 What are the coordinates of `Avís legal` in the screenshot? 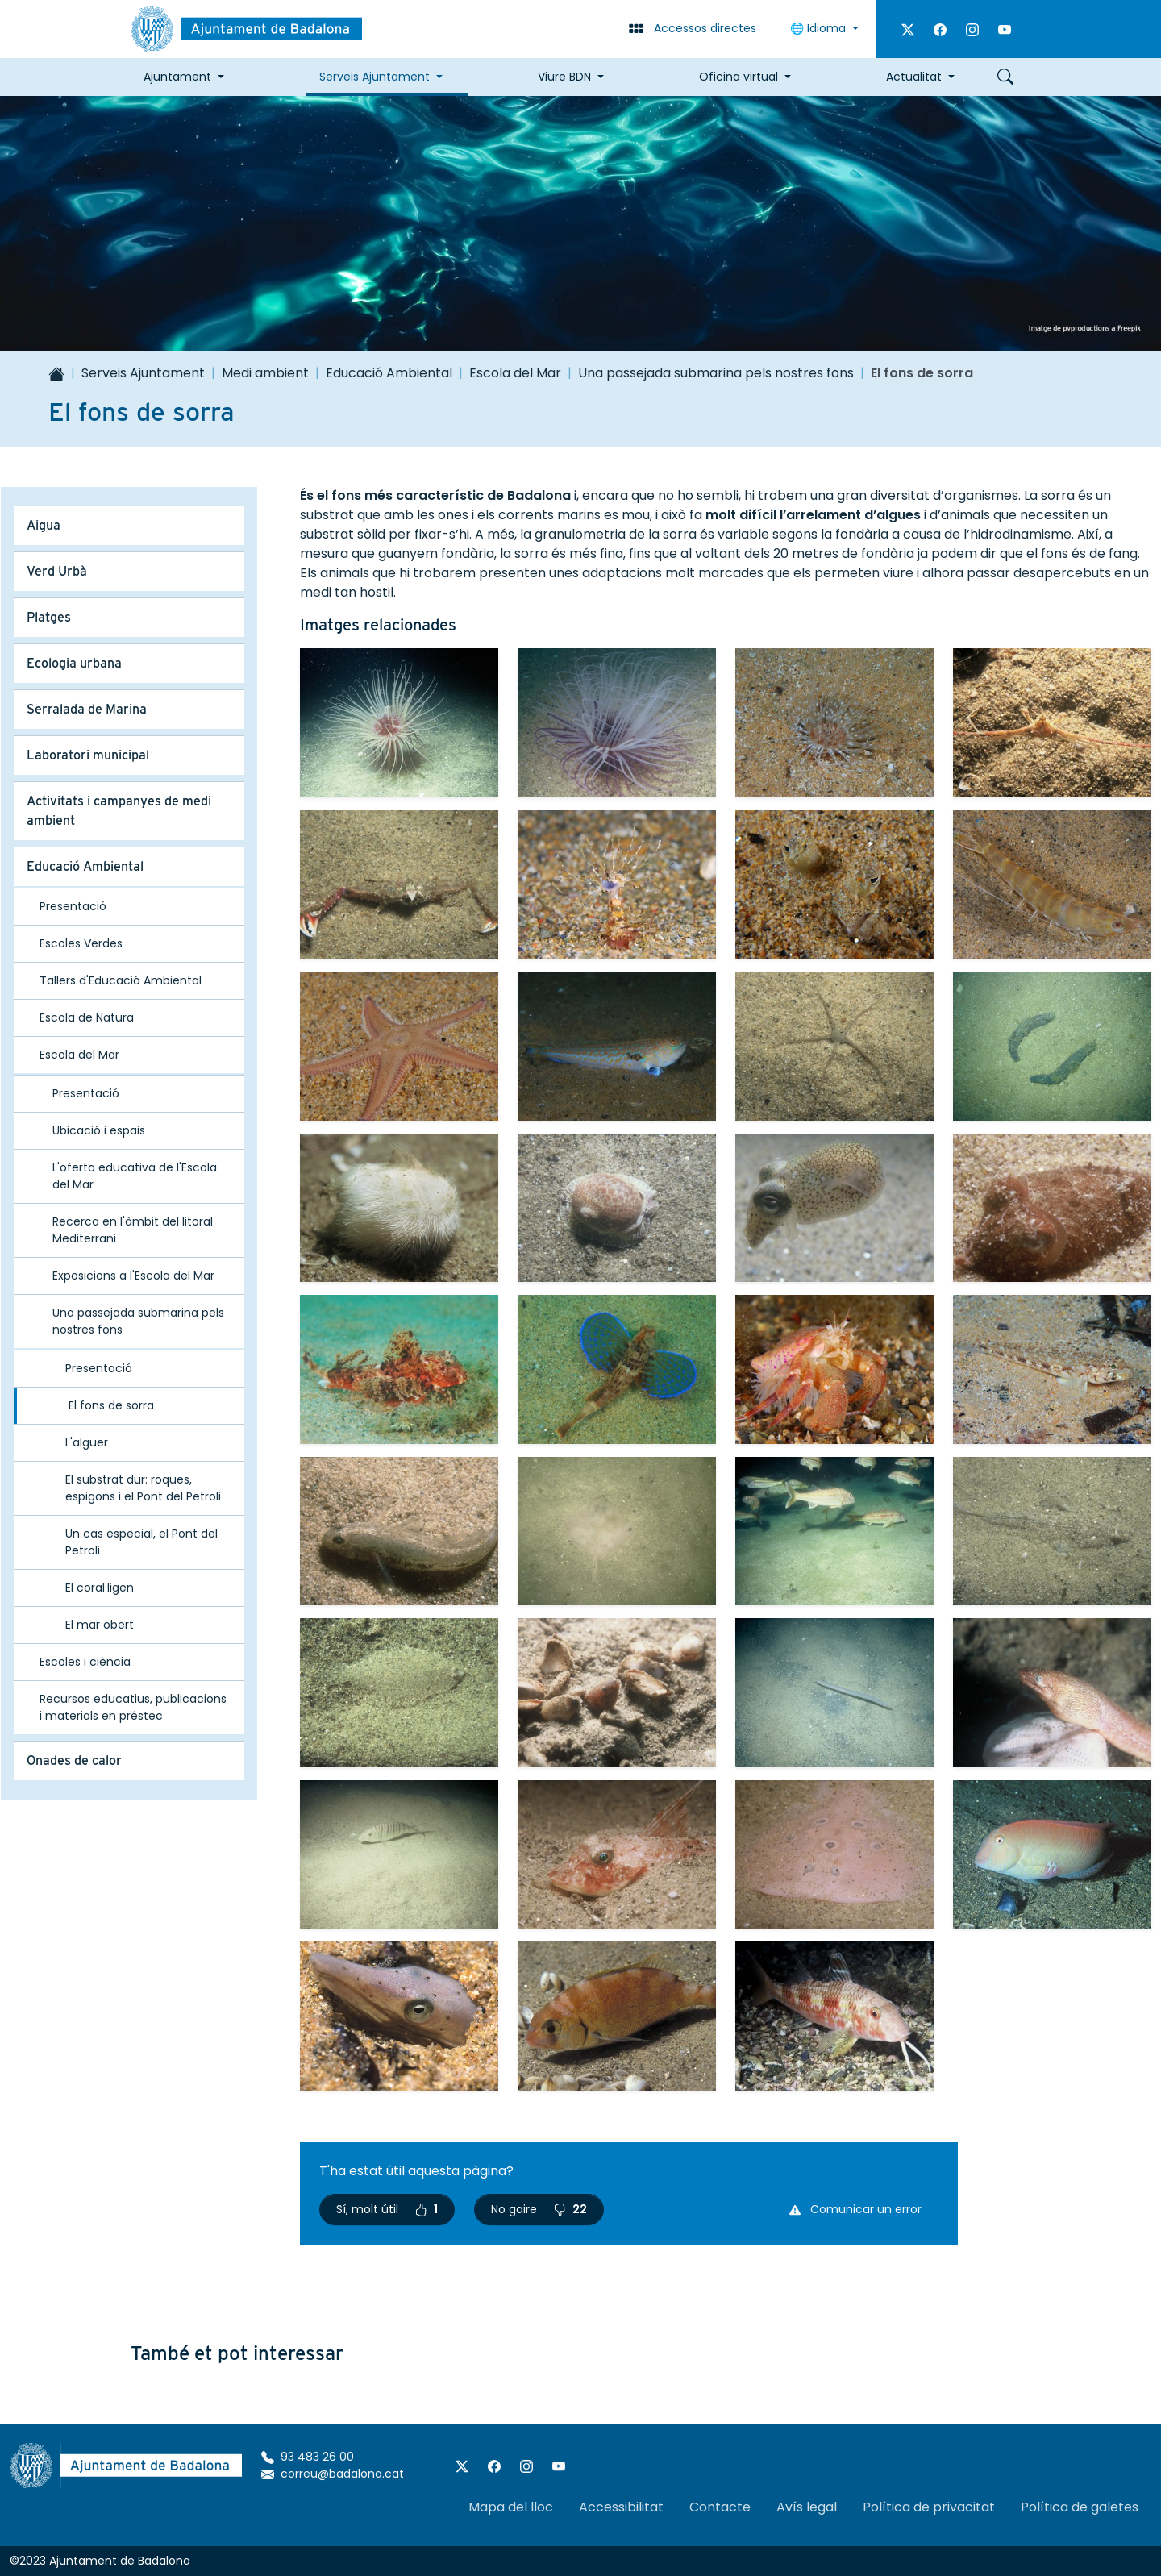 It's located at (806, 2507).